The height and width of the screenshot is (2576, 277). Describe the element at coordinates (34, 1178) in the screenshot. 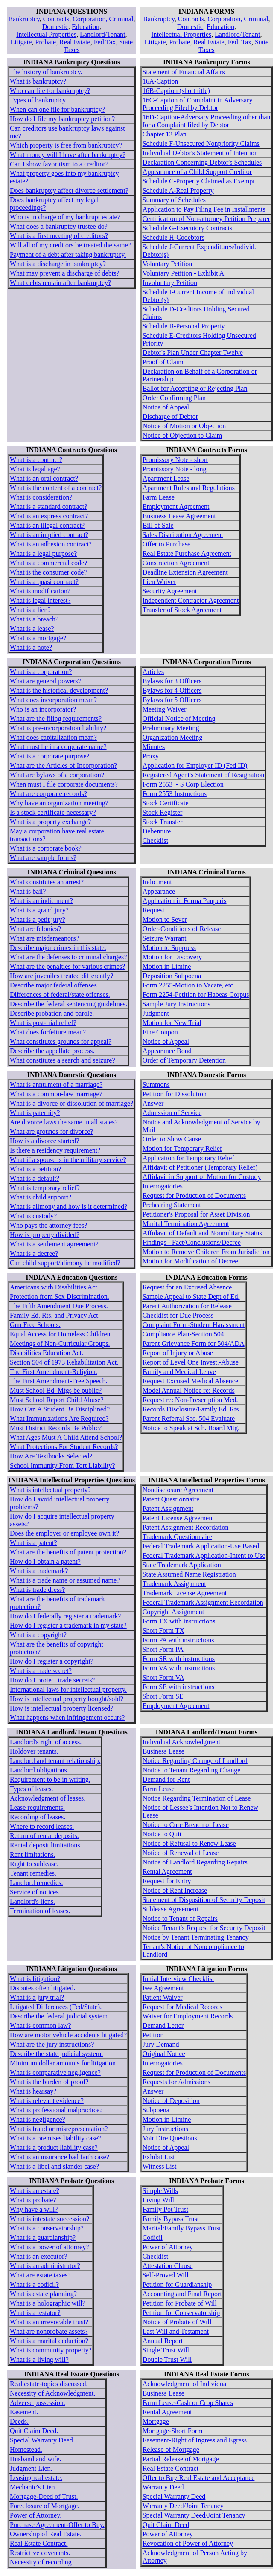

I see `What is a default?` at that location.